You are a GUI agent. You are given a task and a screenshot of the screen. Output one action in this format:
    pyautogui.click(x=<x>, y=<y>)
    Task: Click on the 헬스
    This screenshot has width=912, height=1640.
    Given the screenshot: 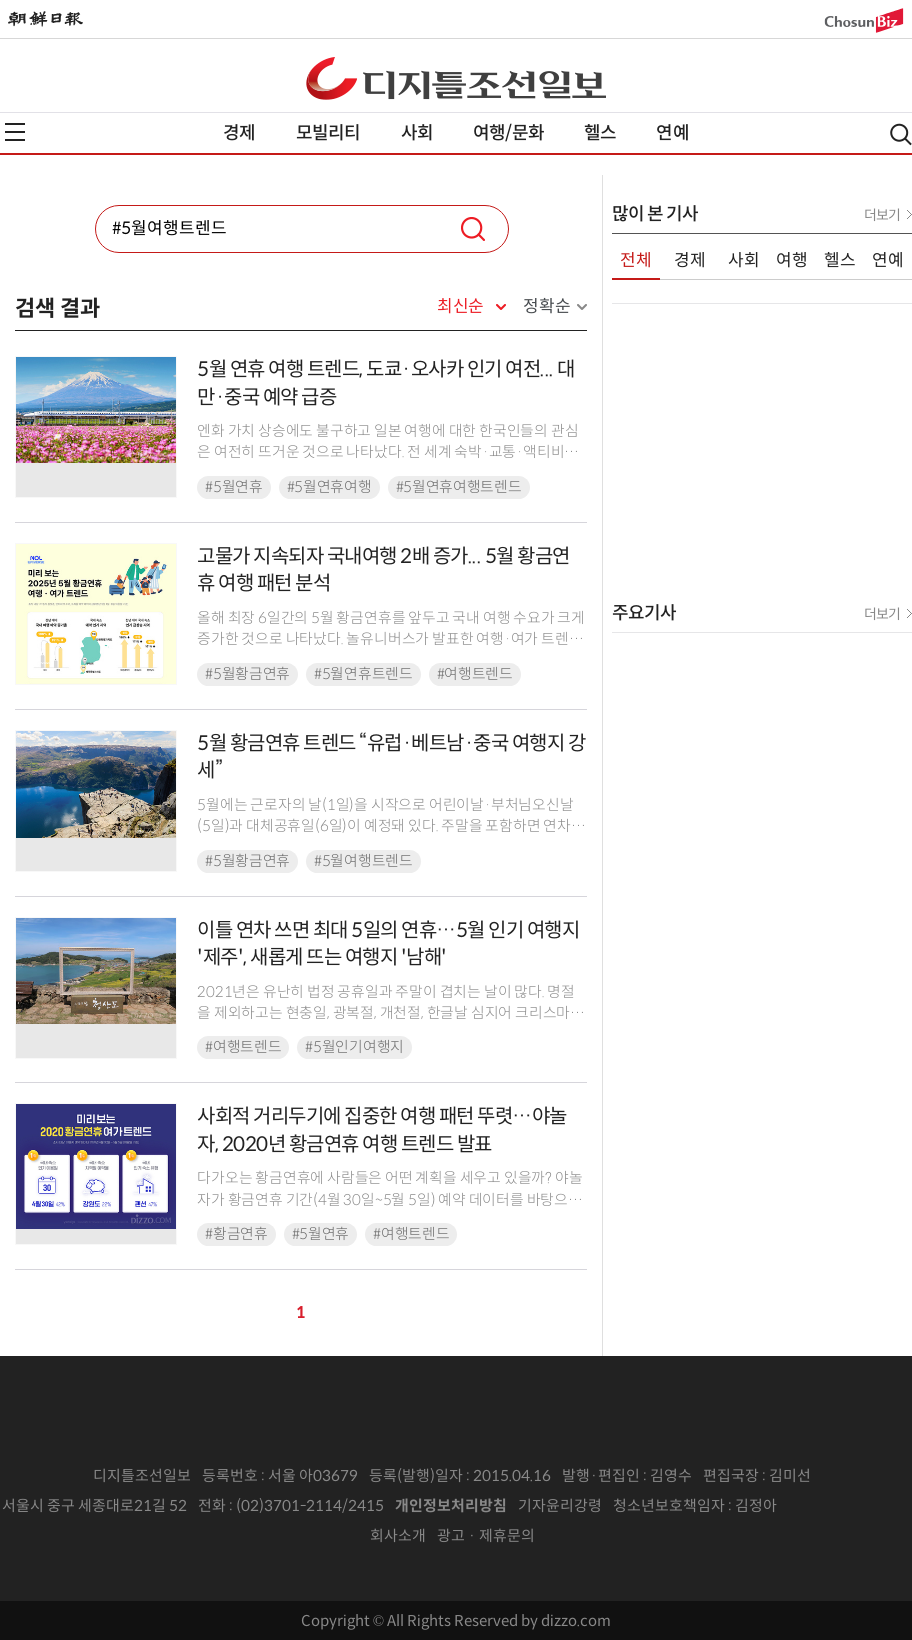 What is the action you would take?
    pyautogui.click(x=600, y=133)
    